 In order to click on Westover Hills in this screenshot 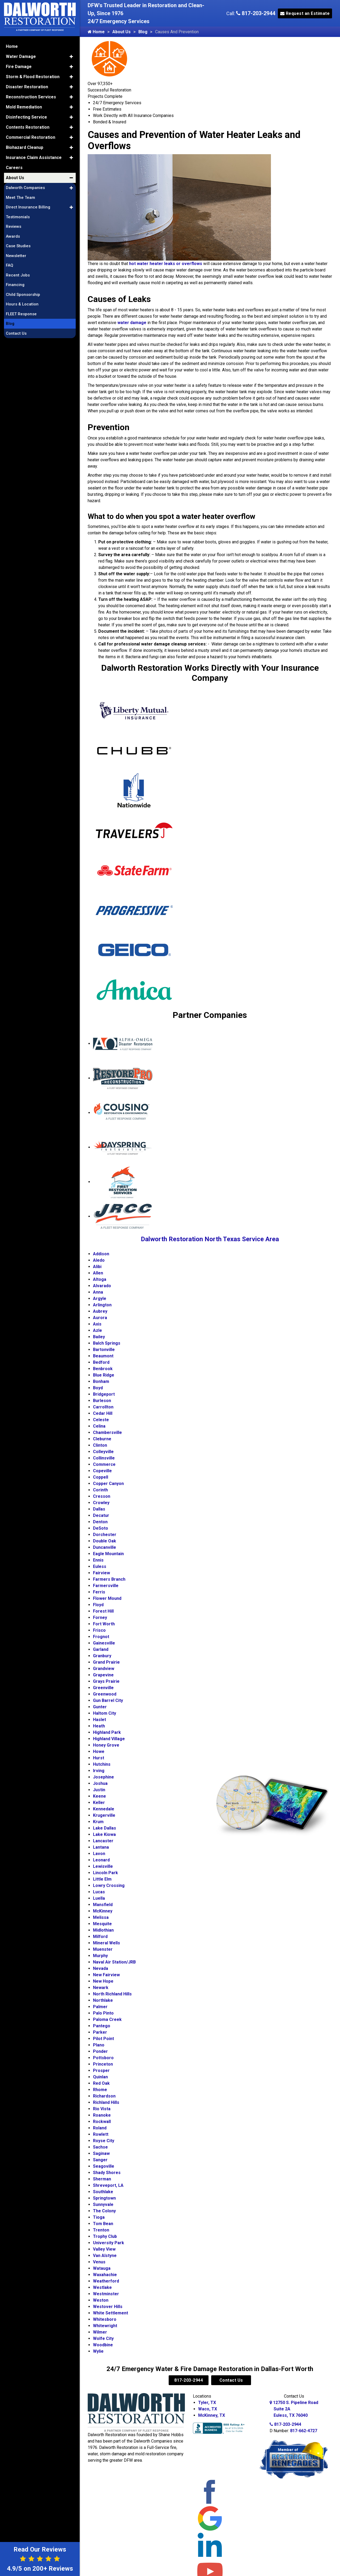, I will do `click(107, 2306)`.